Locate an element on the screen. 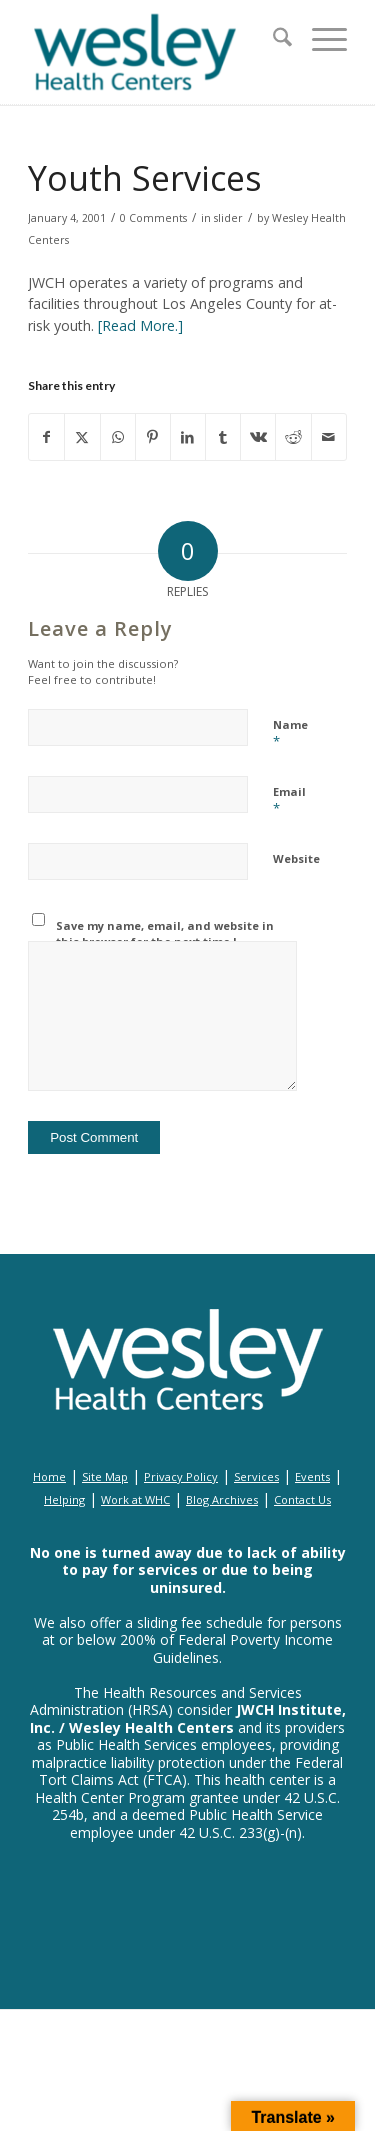 Image resolution: width=375 pixels, height=2131 pixels. [Menu] is located at coordinates (319, 40).